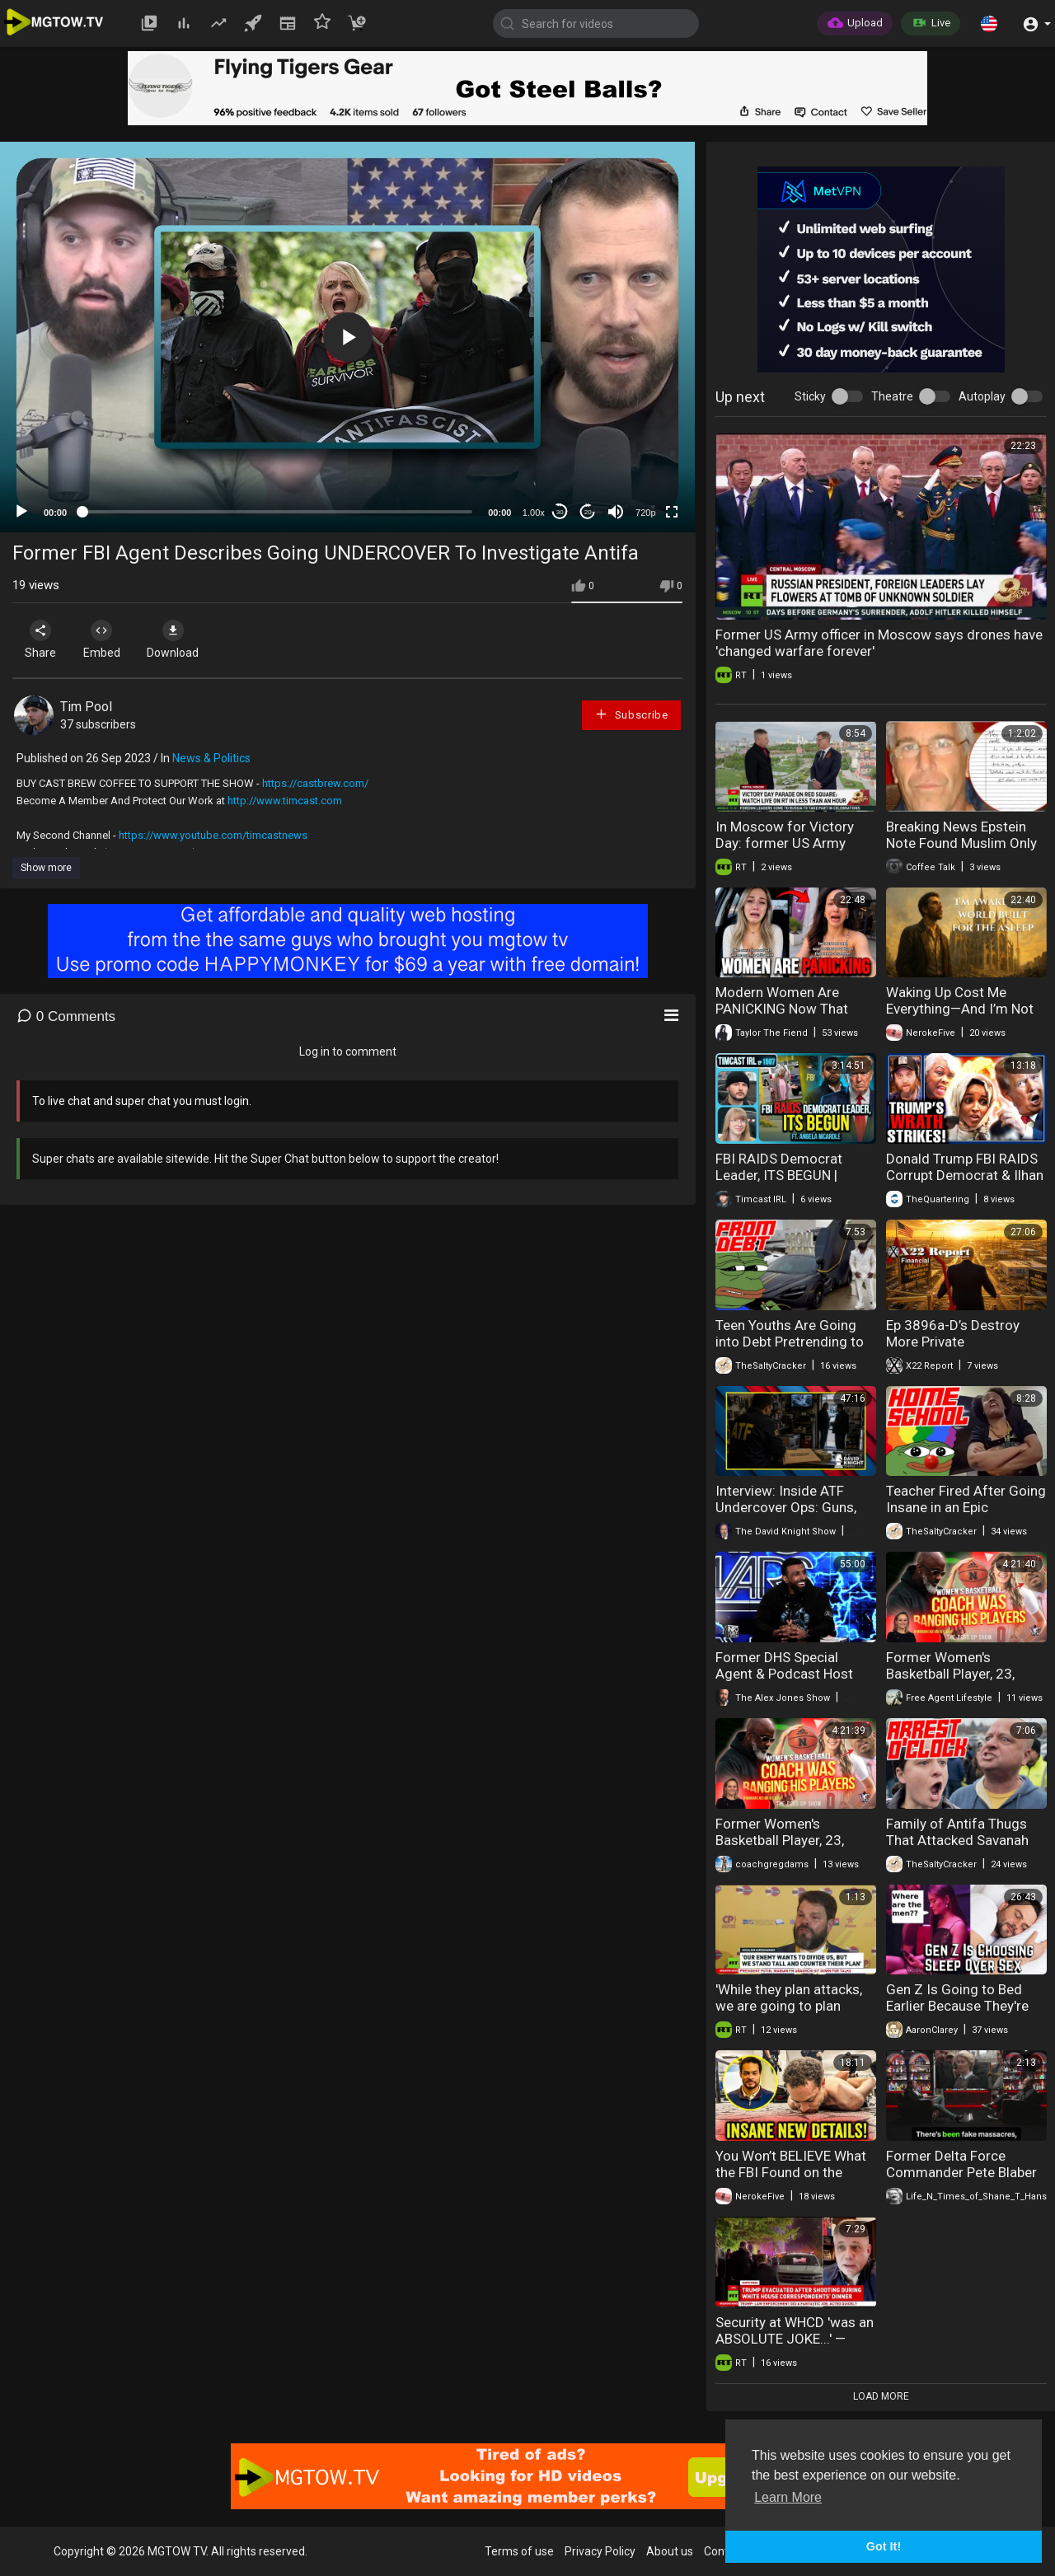 This screenshot has width=1055, height=2576. Describe the element at coordinates (785, 1507) in the screenshot. I see `Interview: Inside ATF Undercover Ops: Guns, Cartels, and Betrayal` at that location.